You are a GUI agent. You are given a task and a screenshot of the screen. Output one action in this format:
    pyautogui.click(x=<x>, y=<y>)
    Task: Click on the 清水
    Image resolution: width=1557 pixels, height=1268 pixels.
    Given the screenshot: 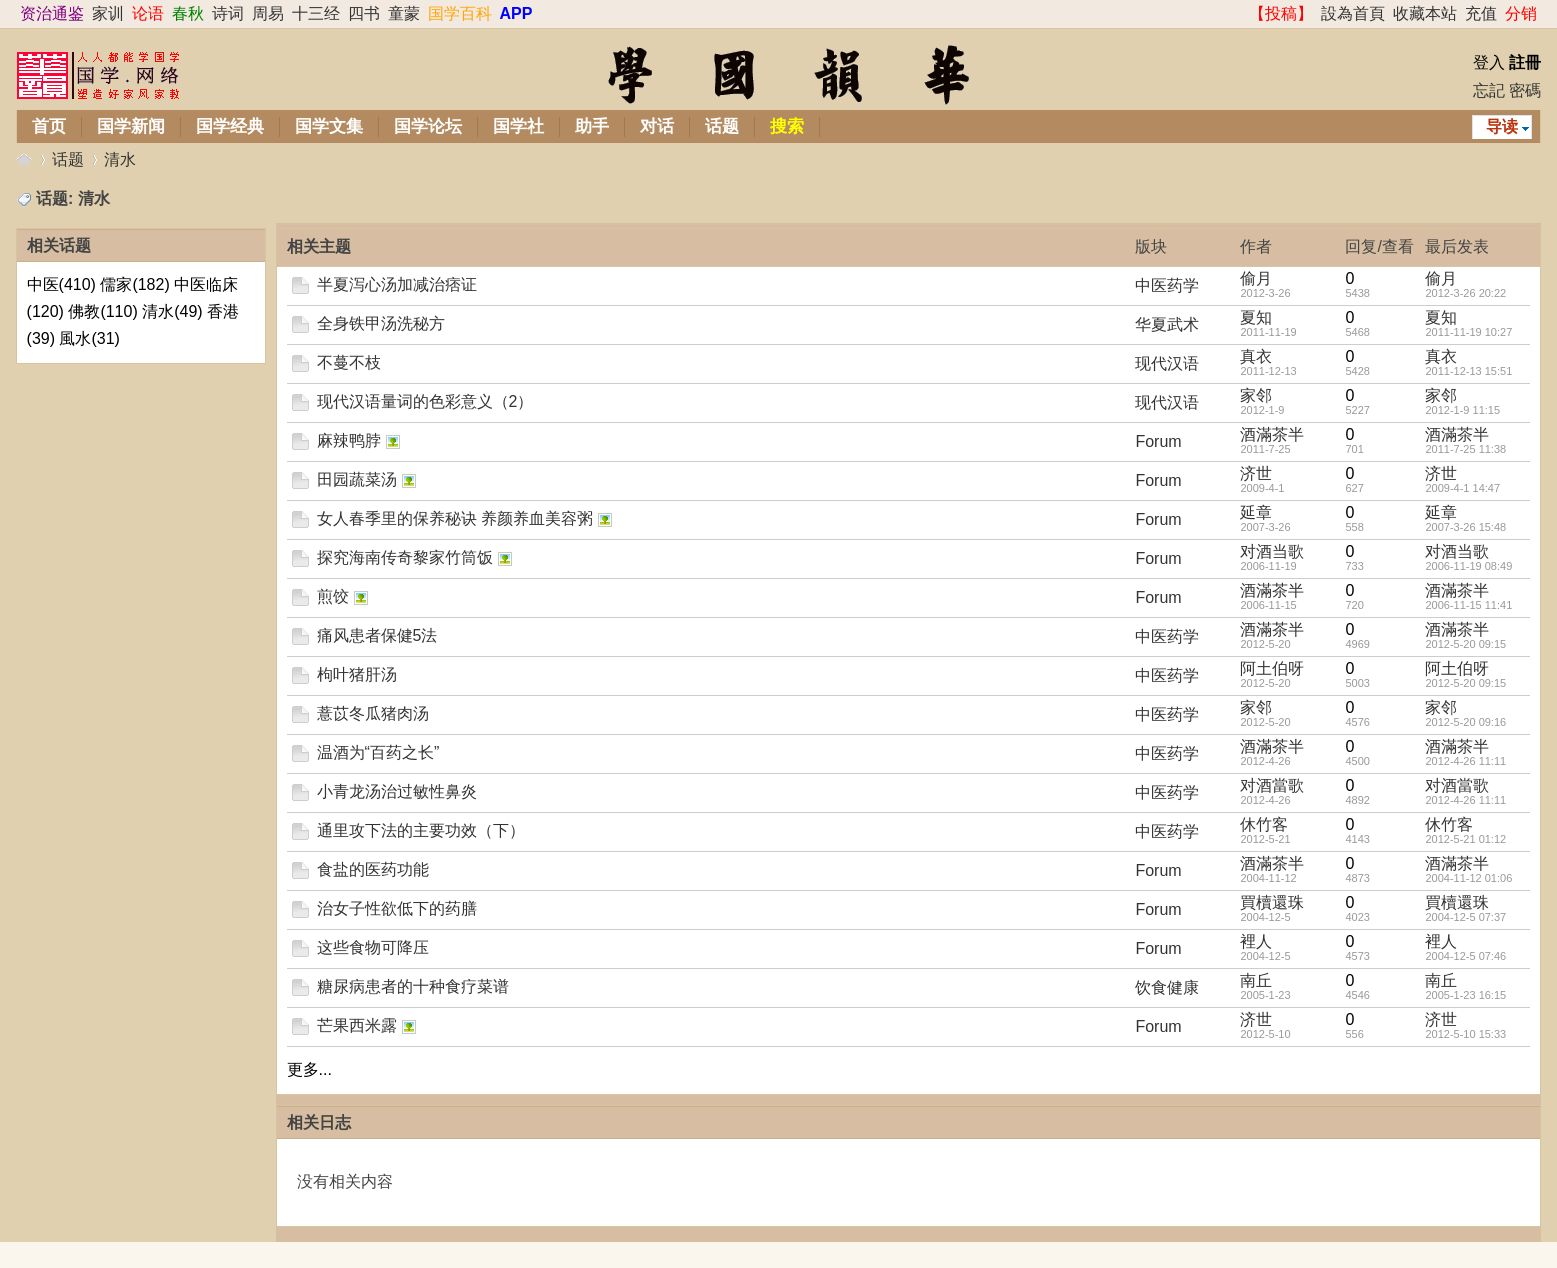 What is the action you would take?
    pyautogui.click(x=120, y=159)
    